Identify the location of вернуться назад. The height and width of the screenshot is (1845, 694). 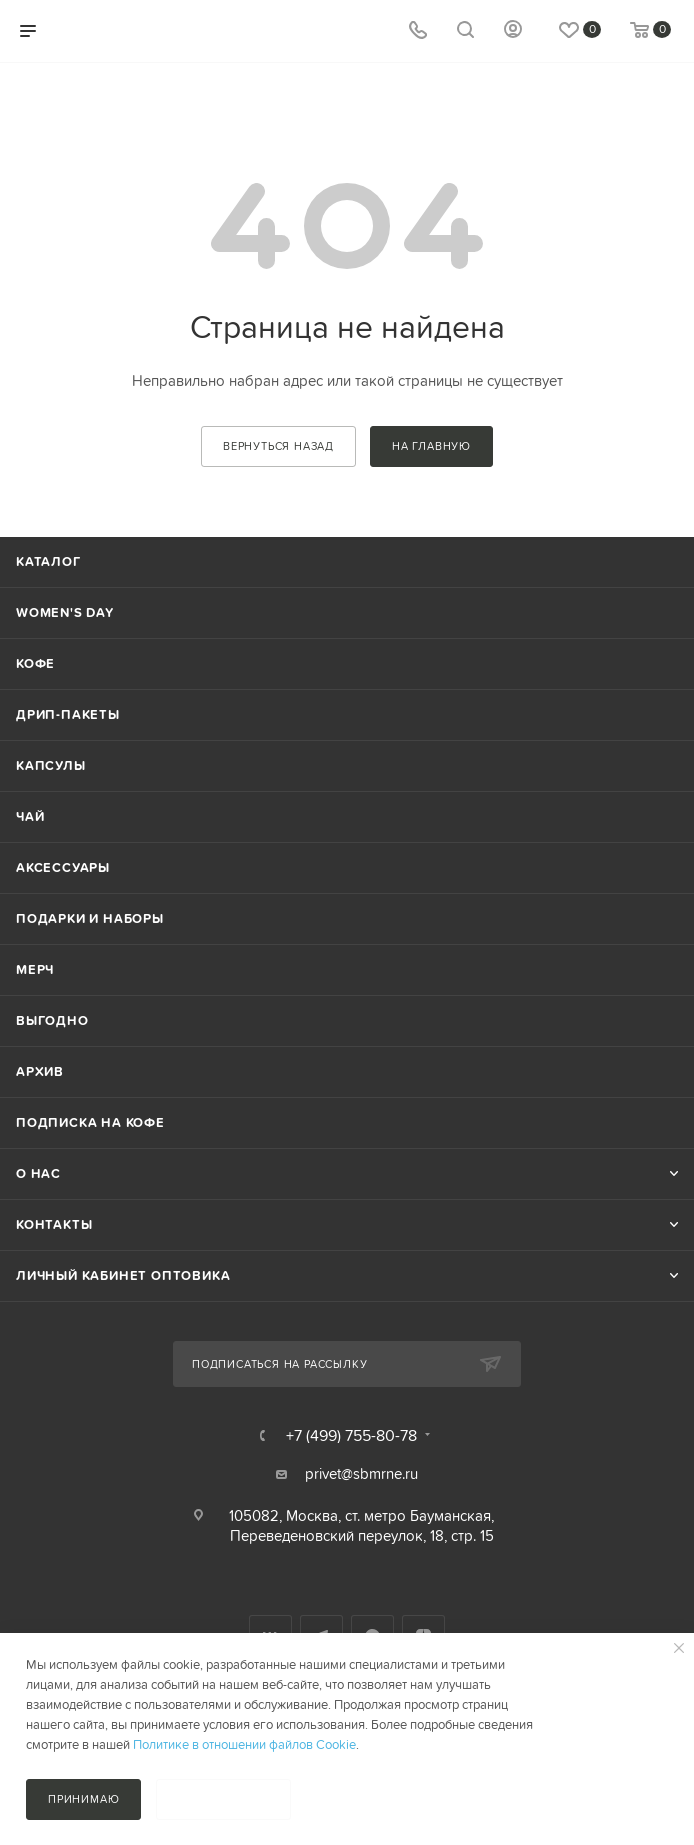
(278, 446).